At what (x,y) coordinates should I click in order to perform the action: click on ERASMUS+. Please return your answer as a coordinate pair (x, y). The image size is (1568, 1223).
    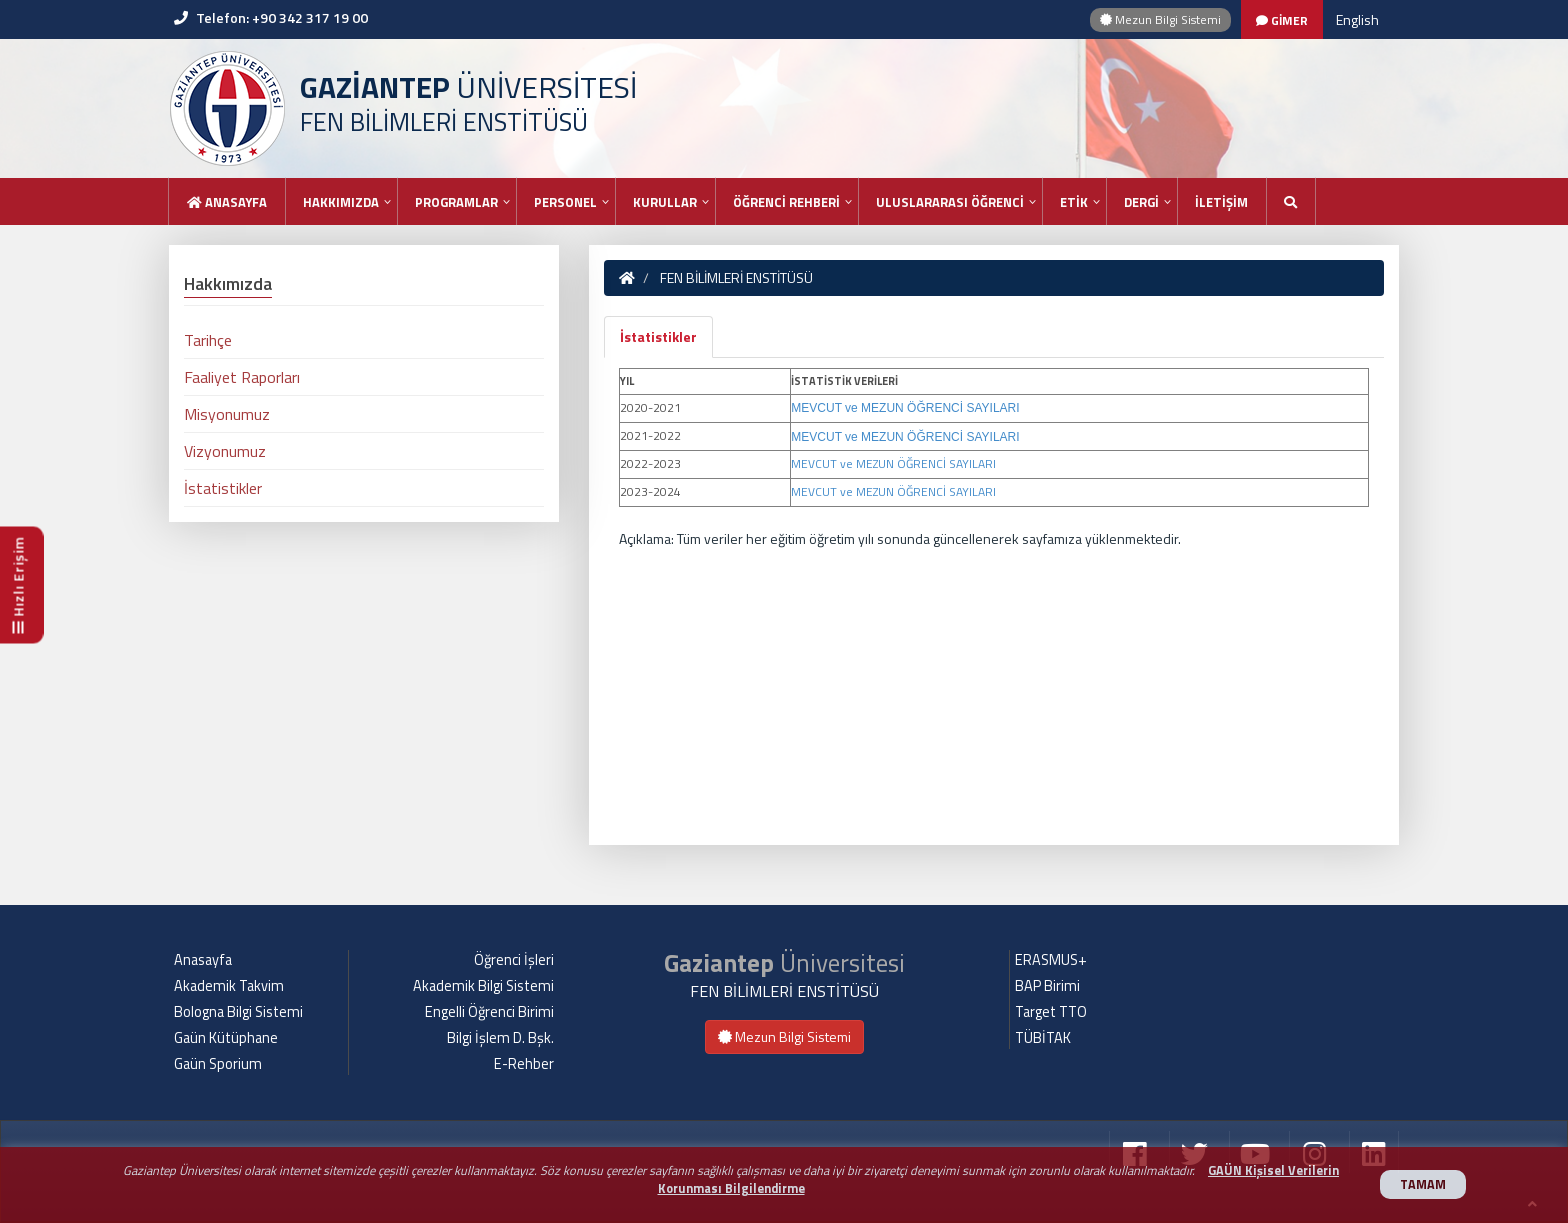
    Looking at the image, I should click on (1051, 960).